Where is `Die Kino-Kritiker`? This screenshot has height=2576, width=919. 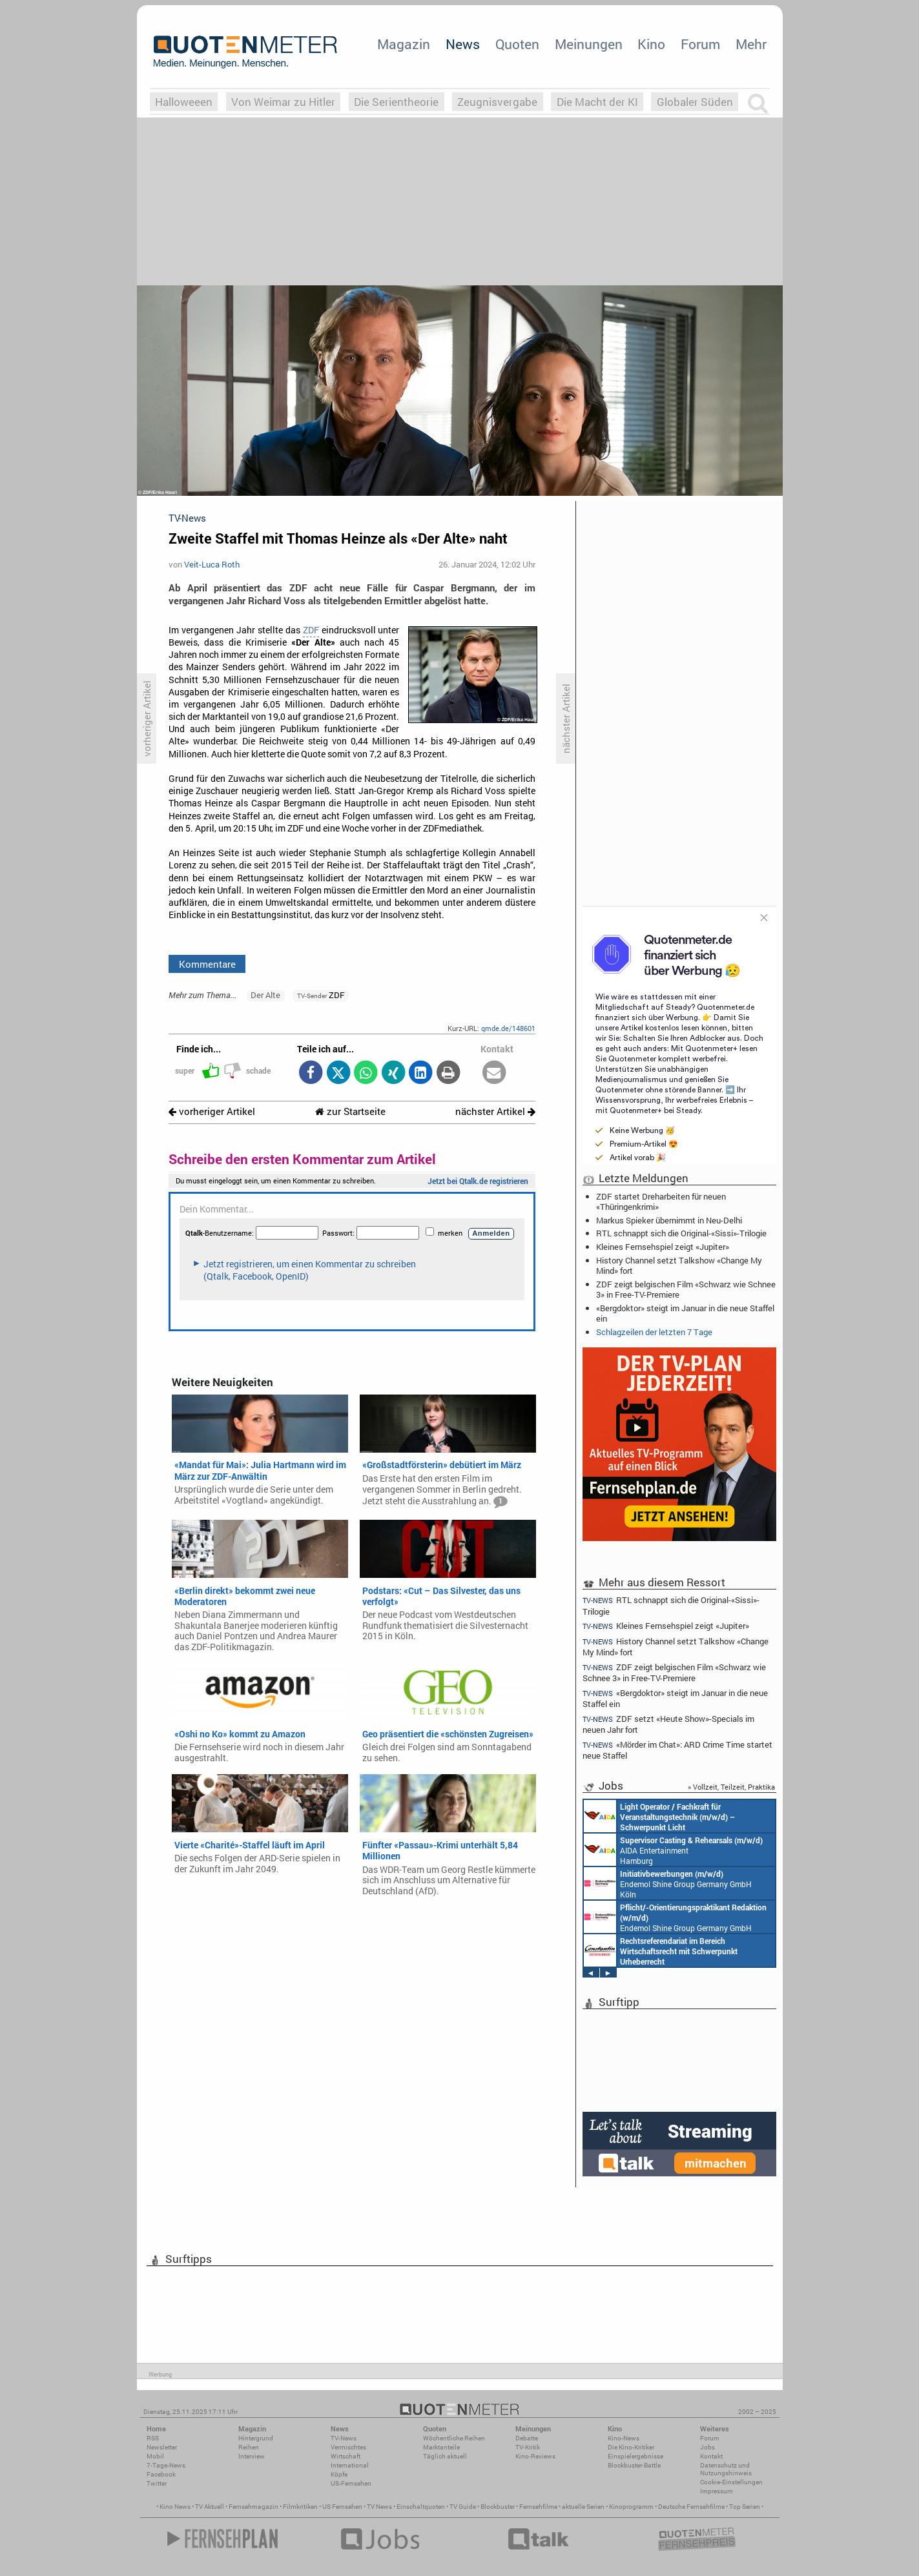
Die Kino-Kritiker is located at coordinates (631, 2447).